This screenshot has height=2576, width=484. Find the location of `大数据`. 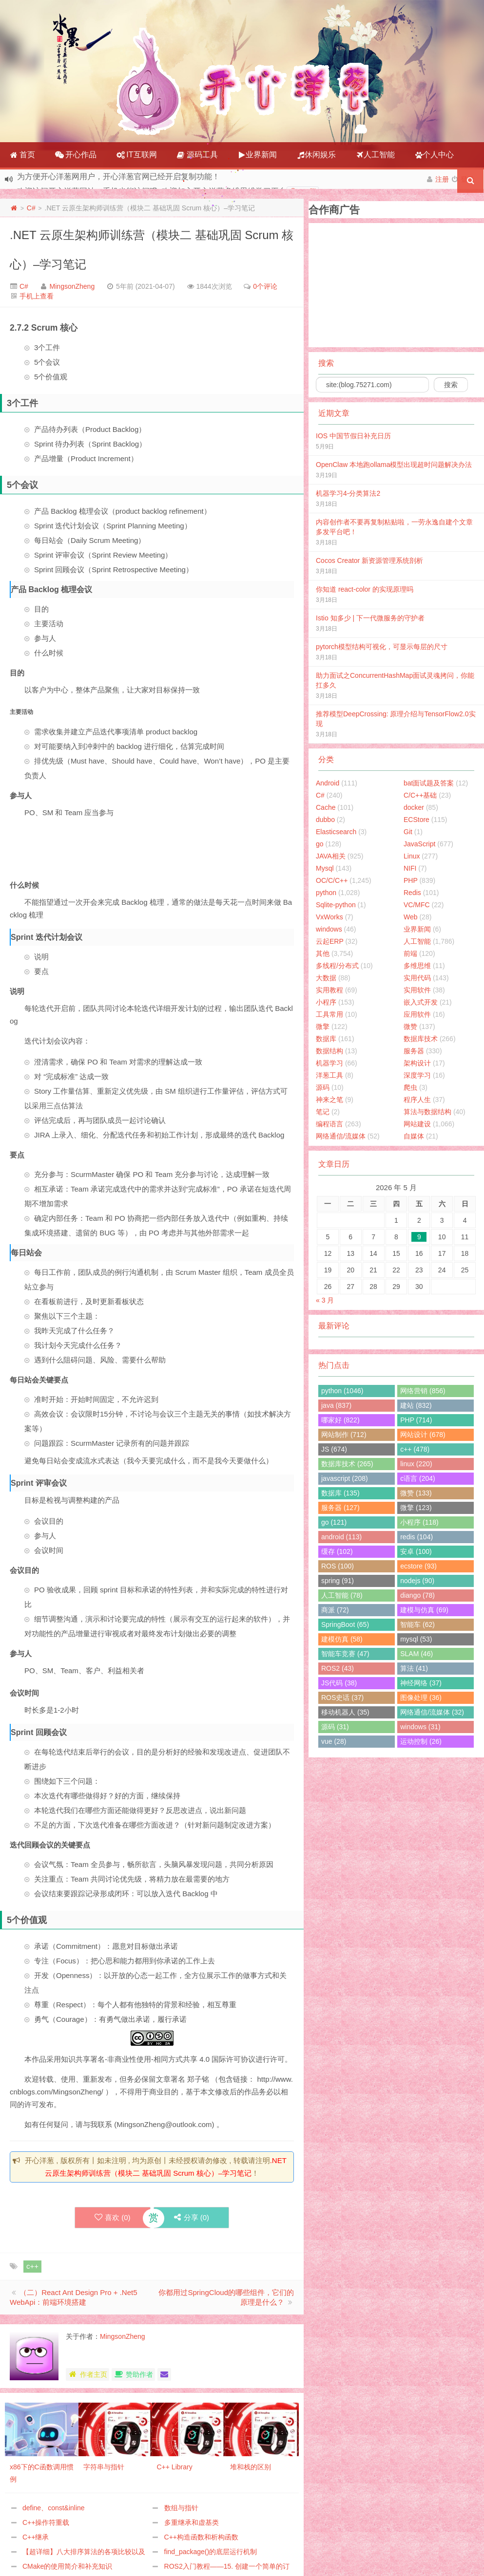

大数据 is located at coordinates (326, 978).